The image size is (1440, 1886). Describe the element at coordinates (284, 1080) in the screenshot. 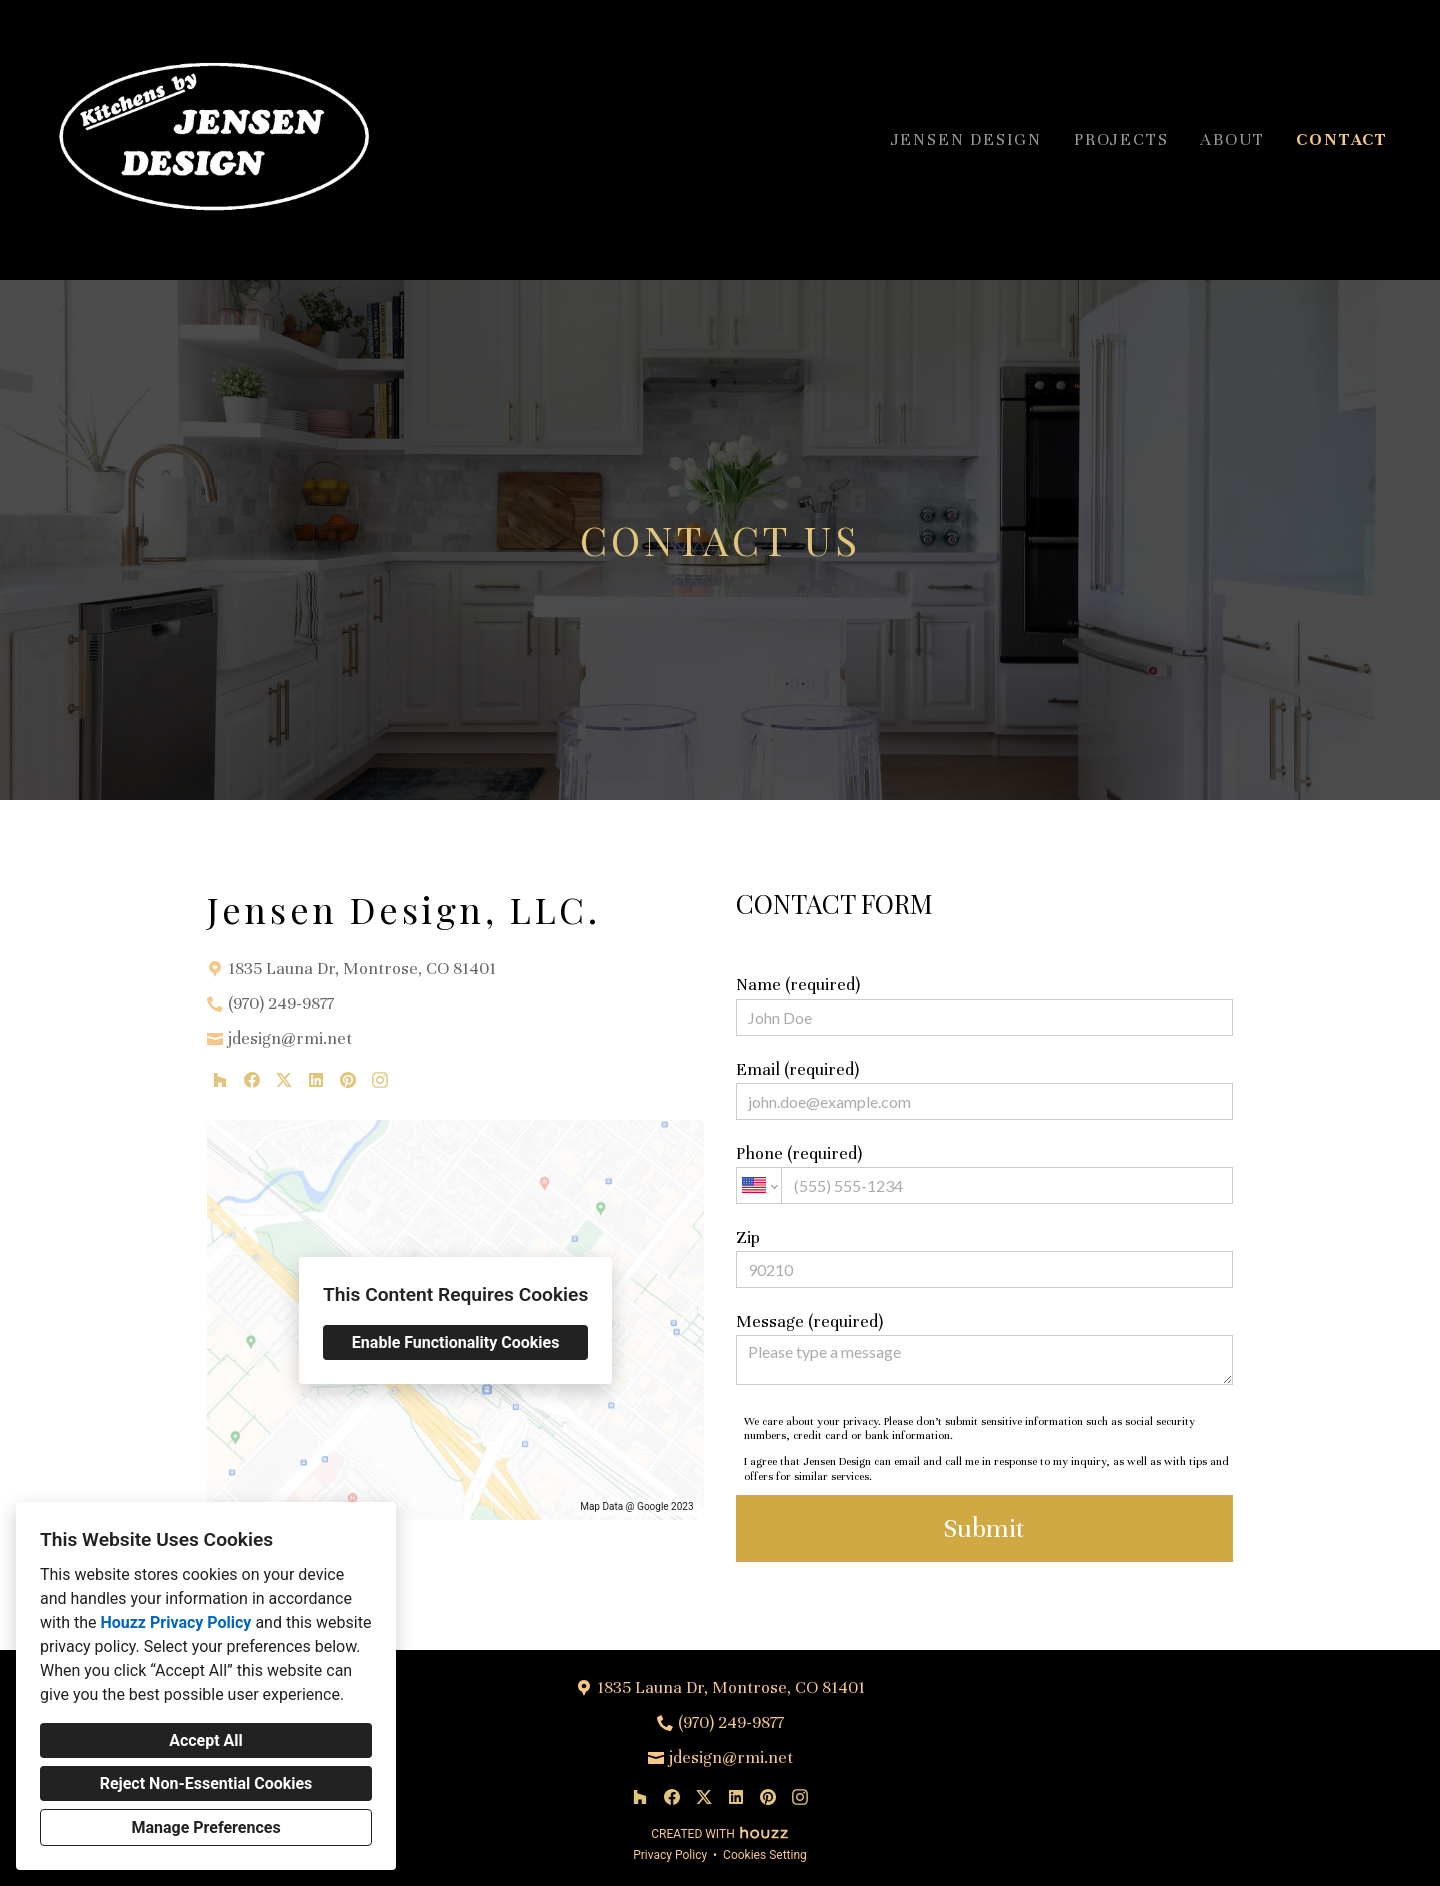

I see `[Twitter]` at that location.